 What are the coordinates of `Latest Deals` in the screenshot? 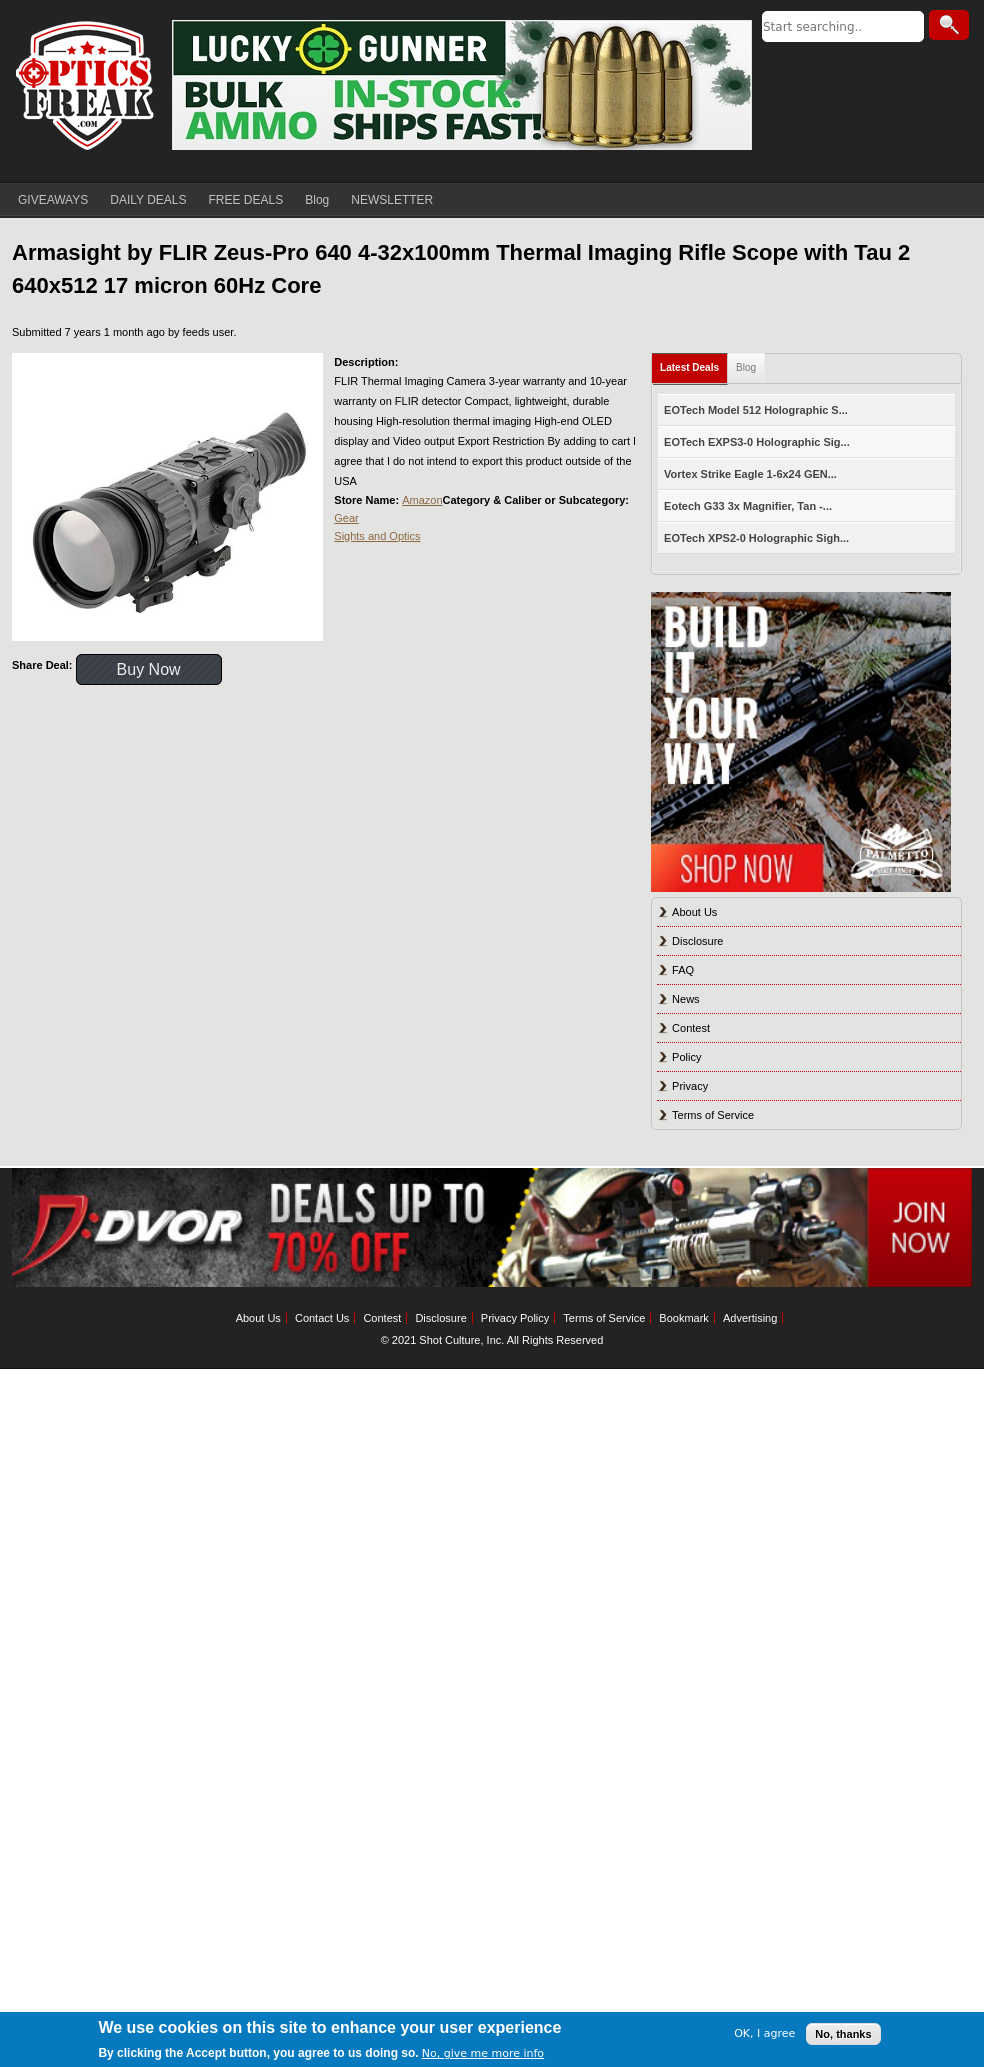 It's located at (689, 367).